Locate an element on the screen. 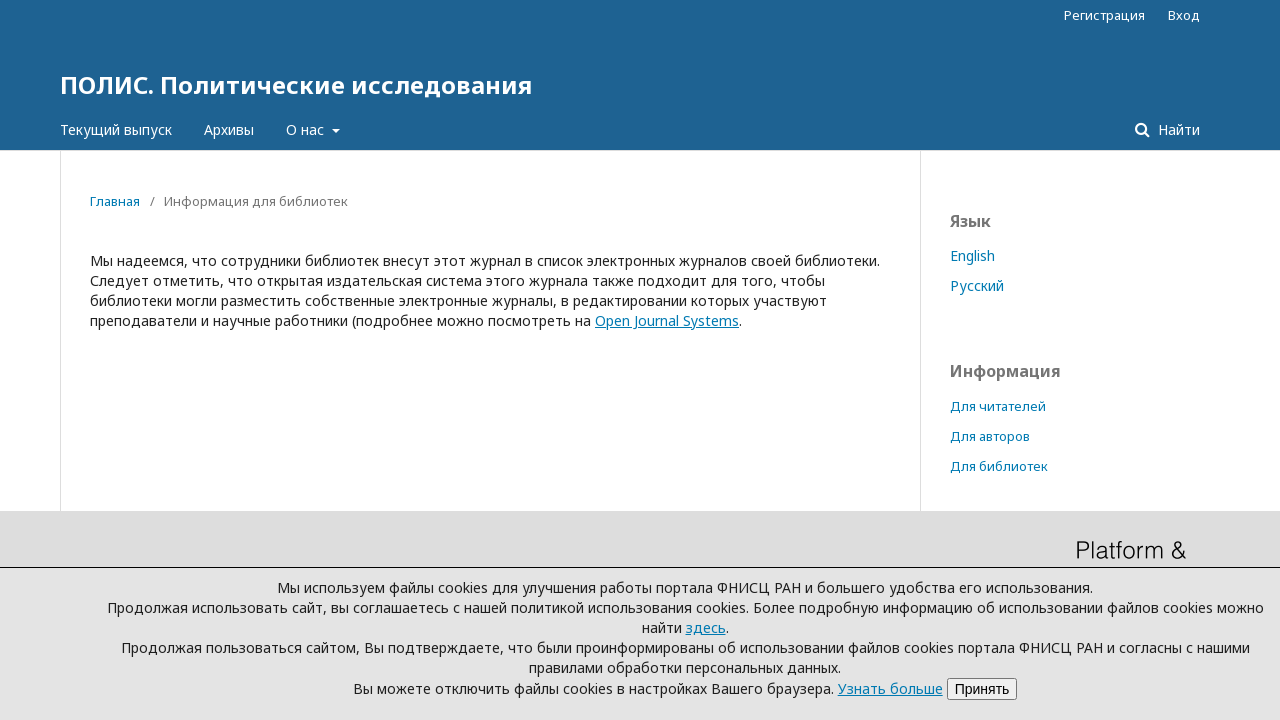 This screenshot has width=1280, height=720. ПОЛИС. Политические исследования is located at coordinates (296, 84).